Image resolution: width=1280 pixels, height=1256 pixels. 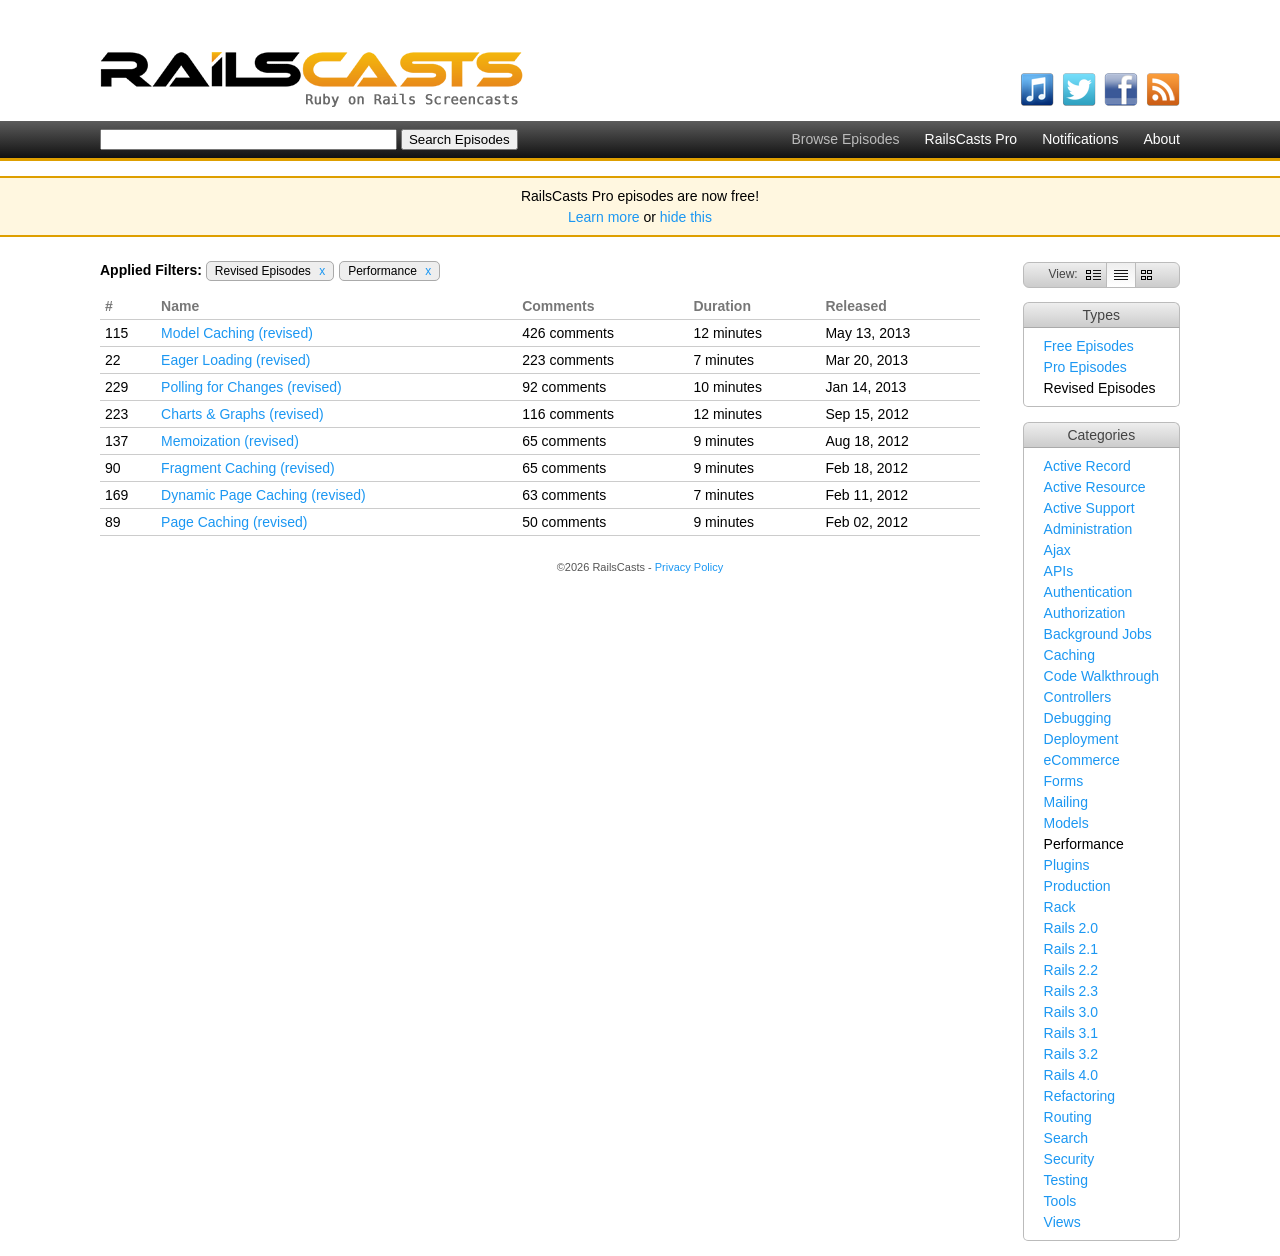 What do you see at coordinates (1071, 928) in the screenshot?
I see `Rails 2.0` at bounding box center [1071, 928].